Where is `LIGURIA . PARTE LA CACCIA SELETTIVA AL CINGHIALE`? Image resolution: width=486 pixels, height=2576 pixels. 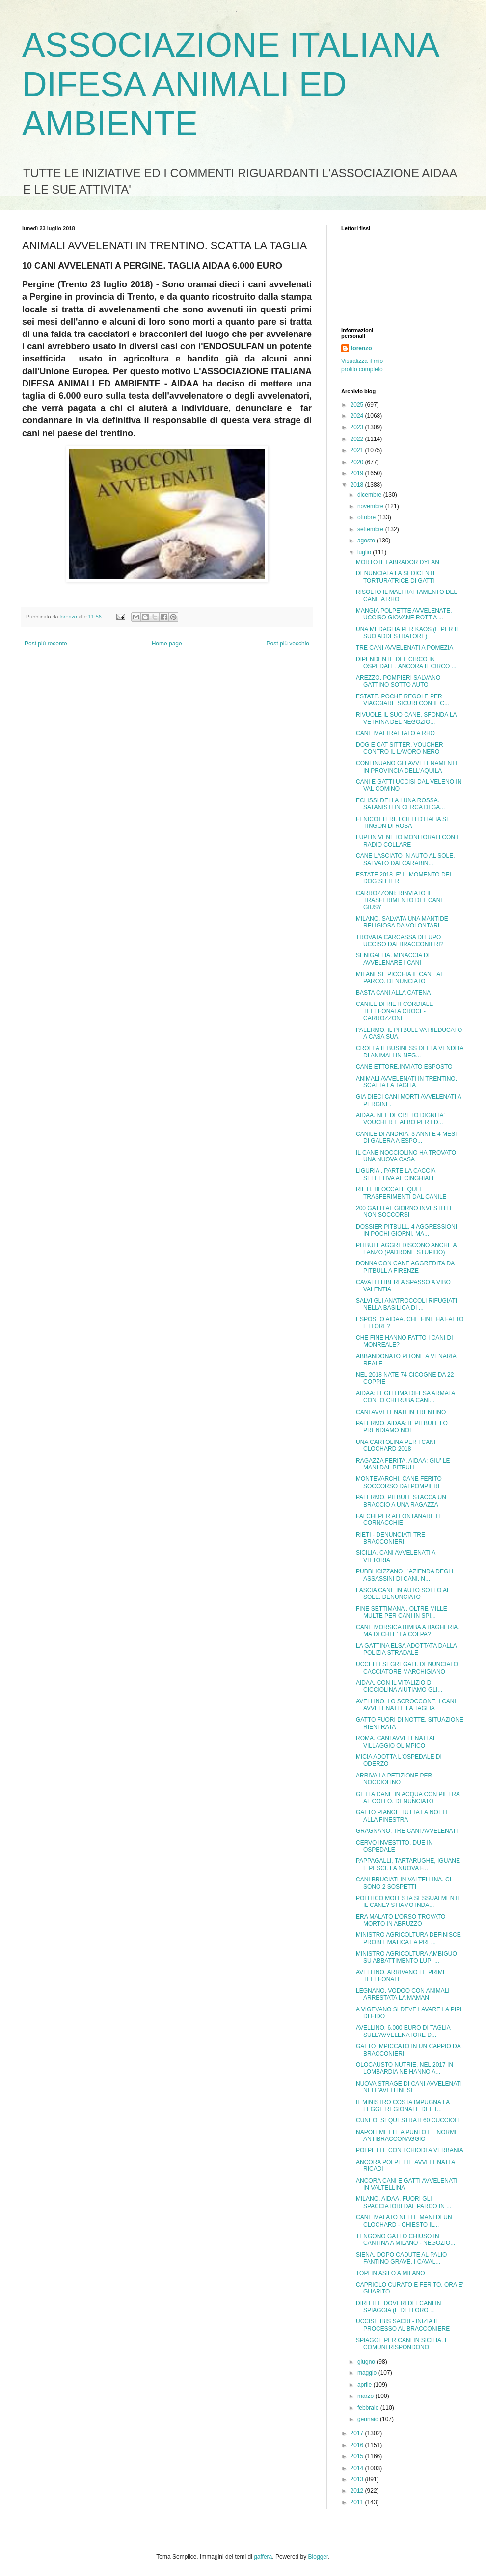
LIGURIA . PARTE LA CACCIA SELETTIVA AL CINGHIALE is located at coordinates (396, 1174).